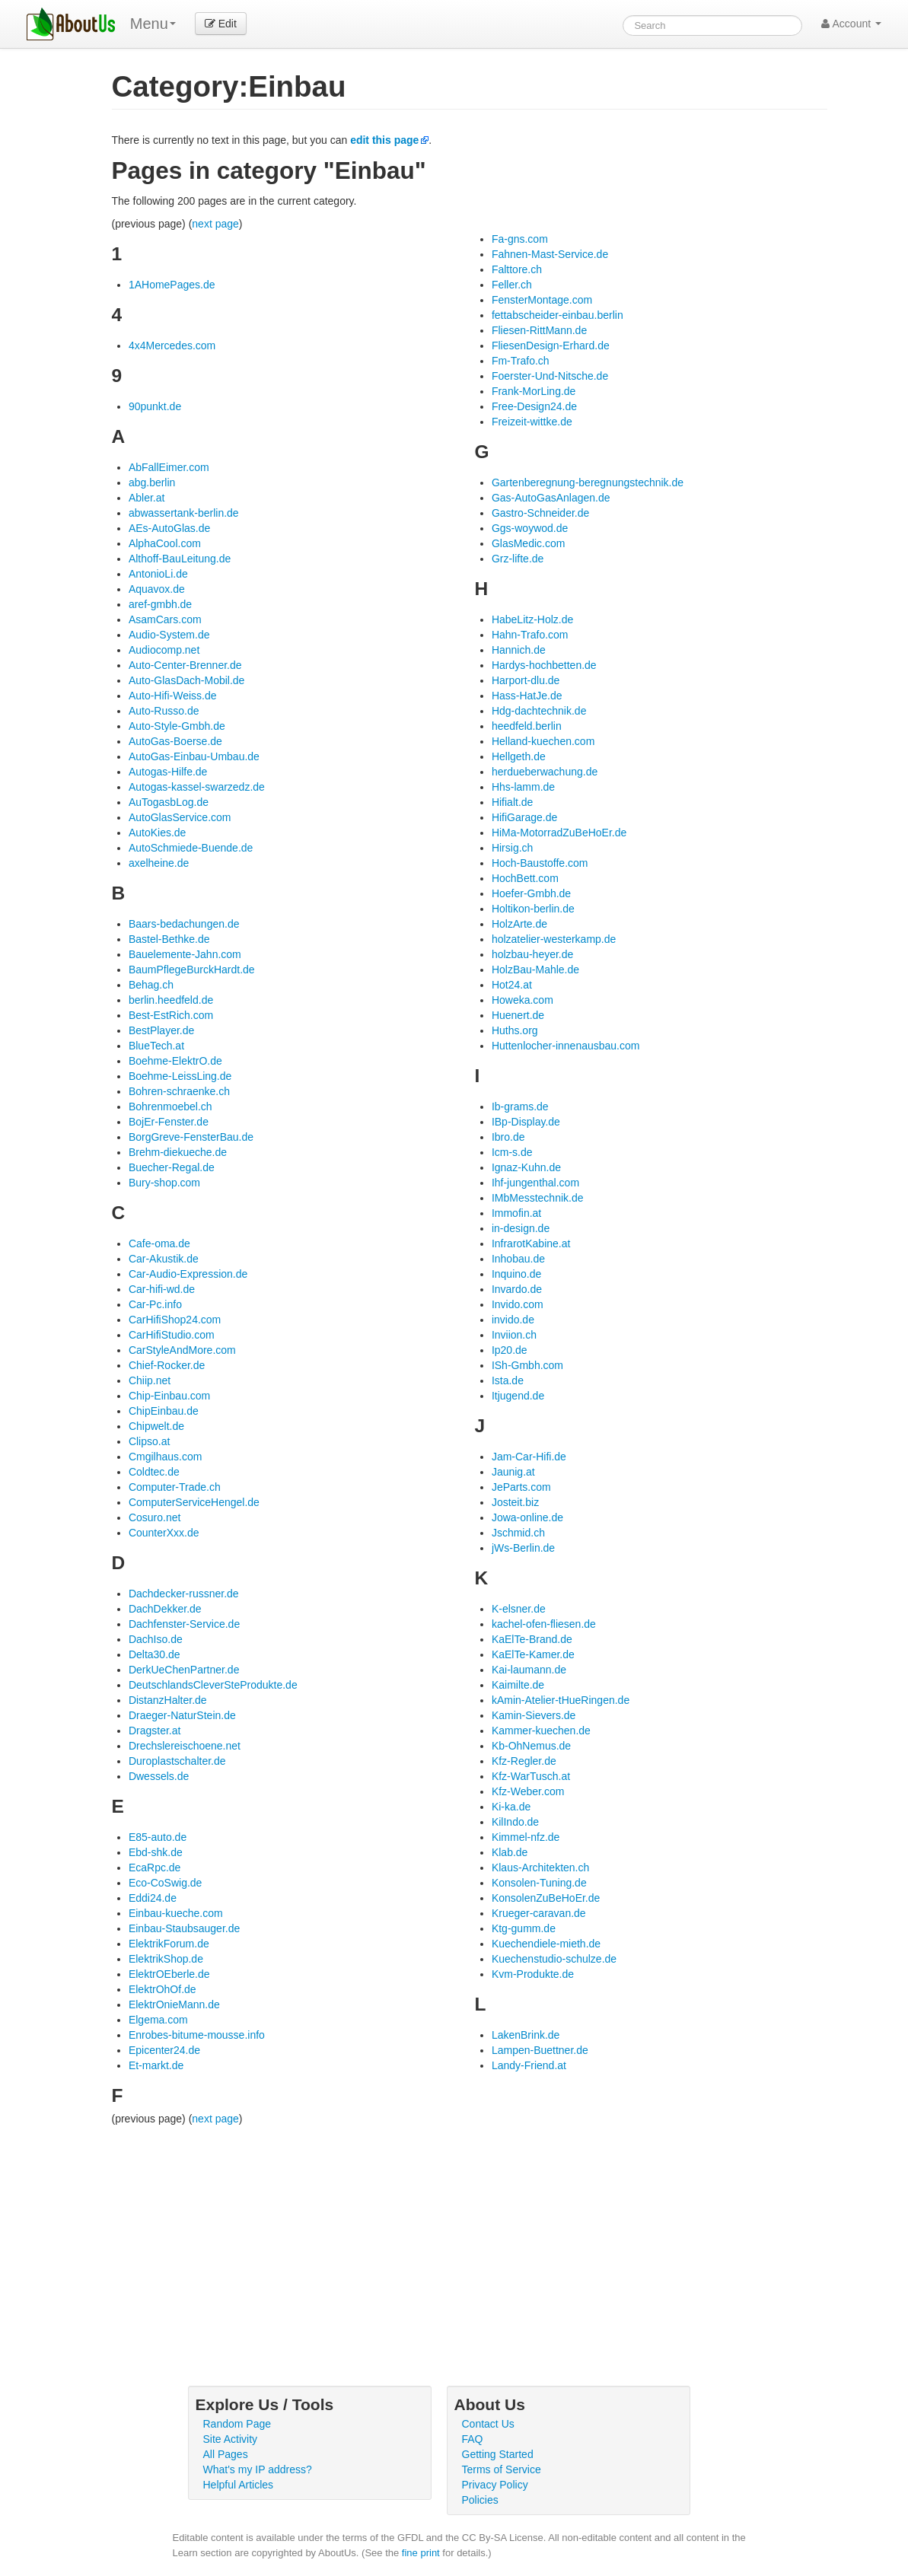  I want to click on Car-Audio-Expression.de, so click(188, 1274).